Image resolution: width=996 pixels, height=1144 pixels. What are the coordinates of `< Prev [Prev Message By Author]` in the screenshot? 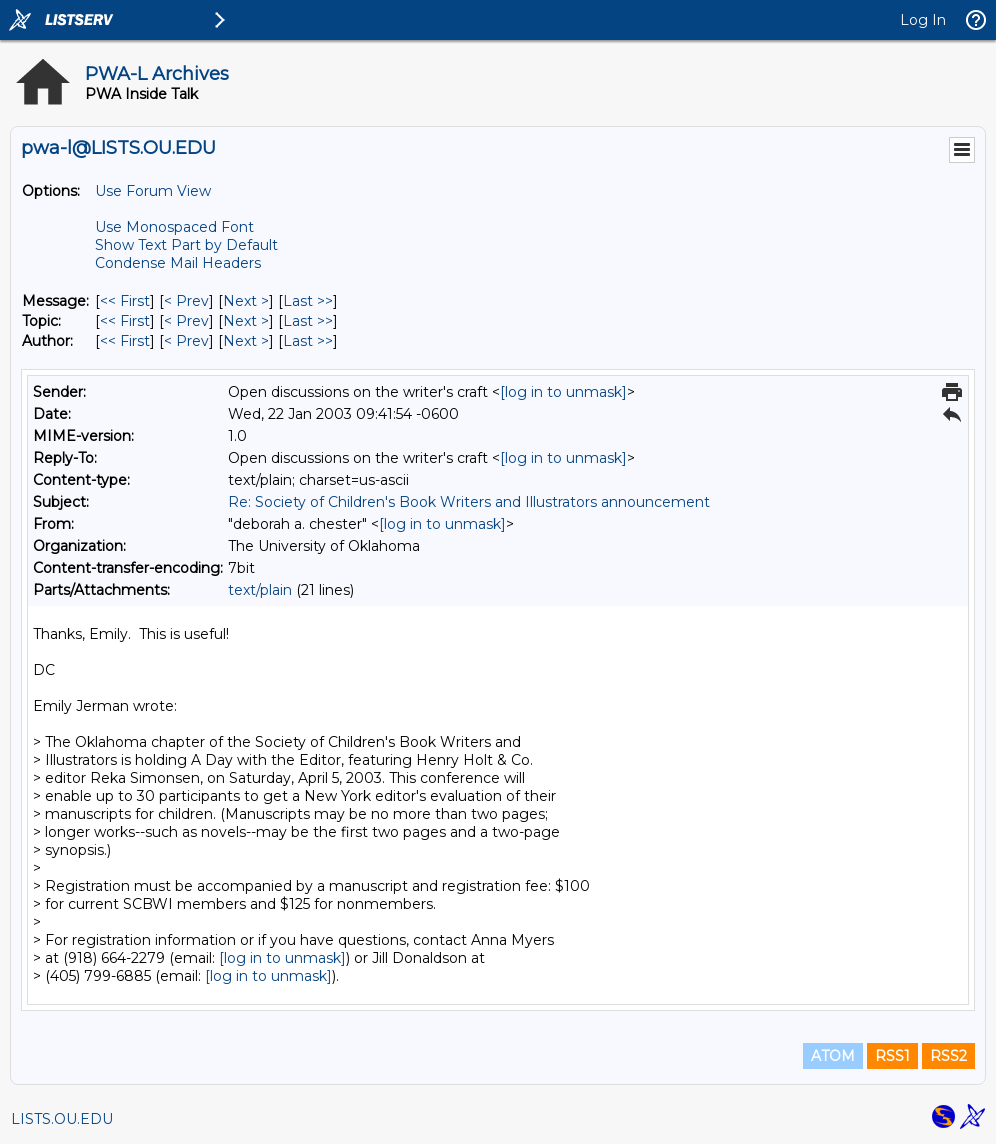 It's located at (186, 341).